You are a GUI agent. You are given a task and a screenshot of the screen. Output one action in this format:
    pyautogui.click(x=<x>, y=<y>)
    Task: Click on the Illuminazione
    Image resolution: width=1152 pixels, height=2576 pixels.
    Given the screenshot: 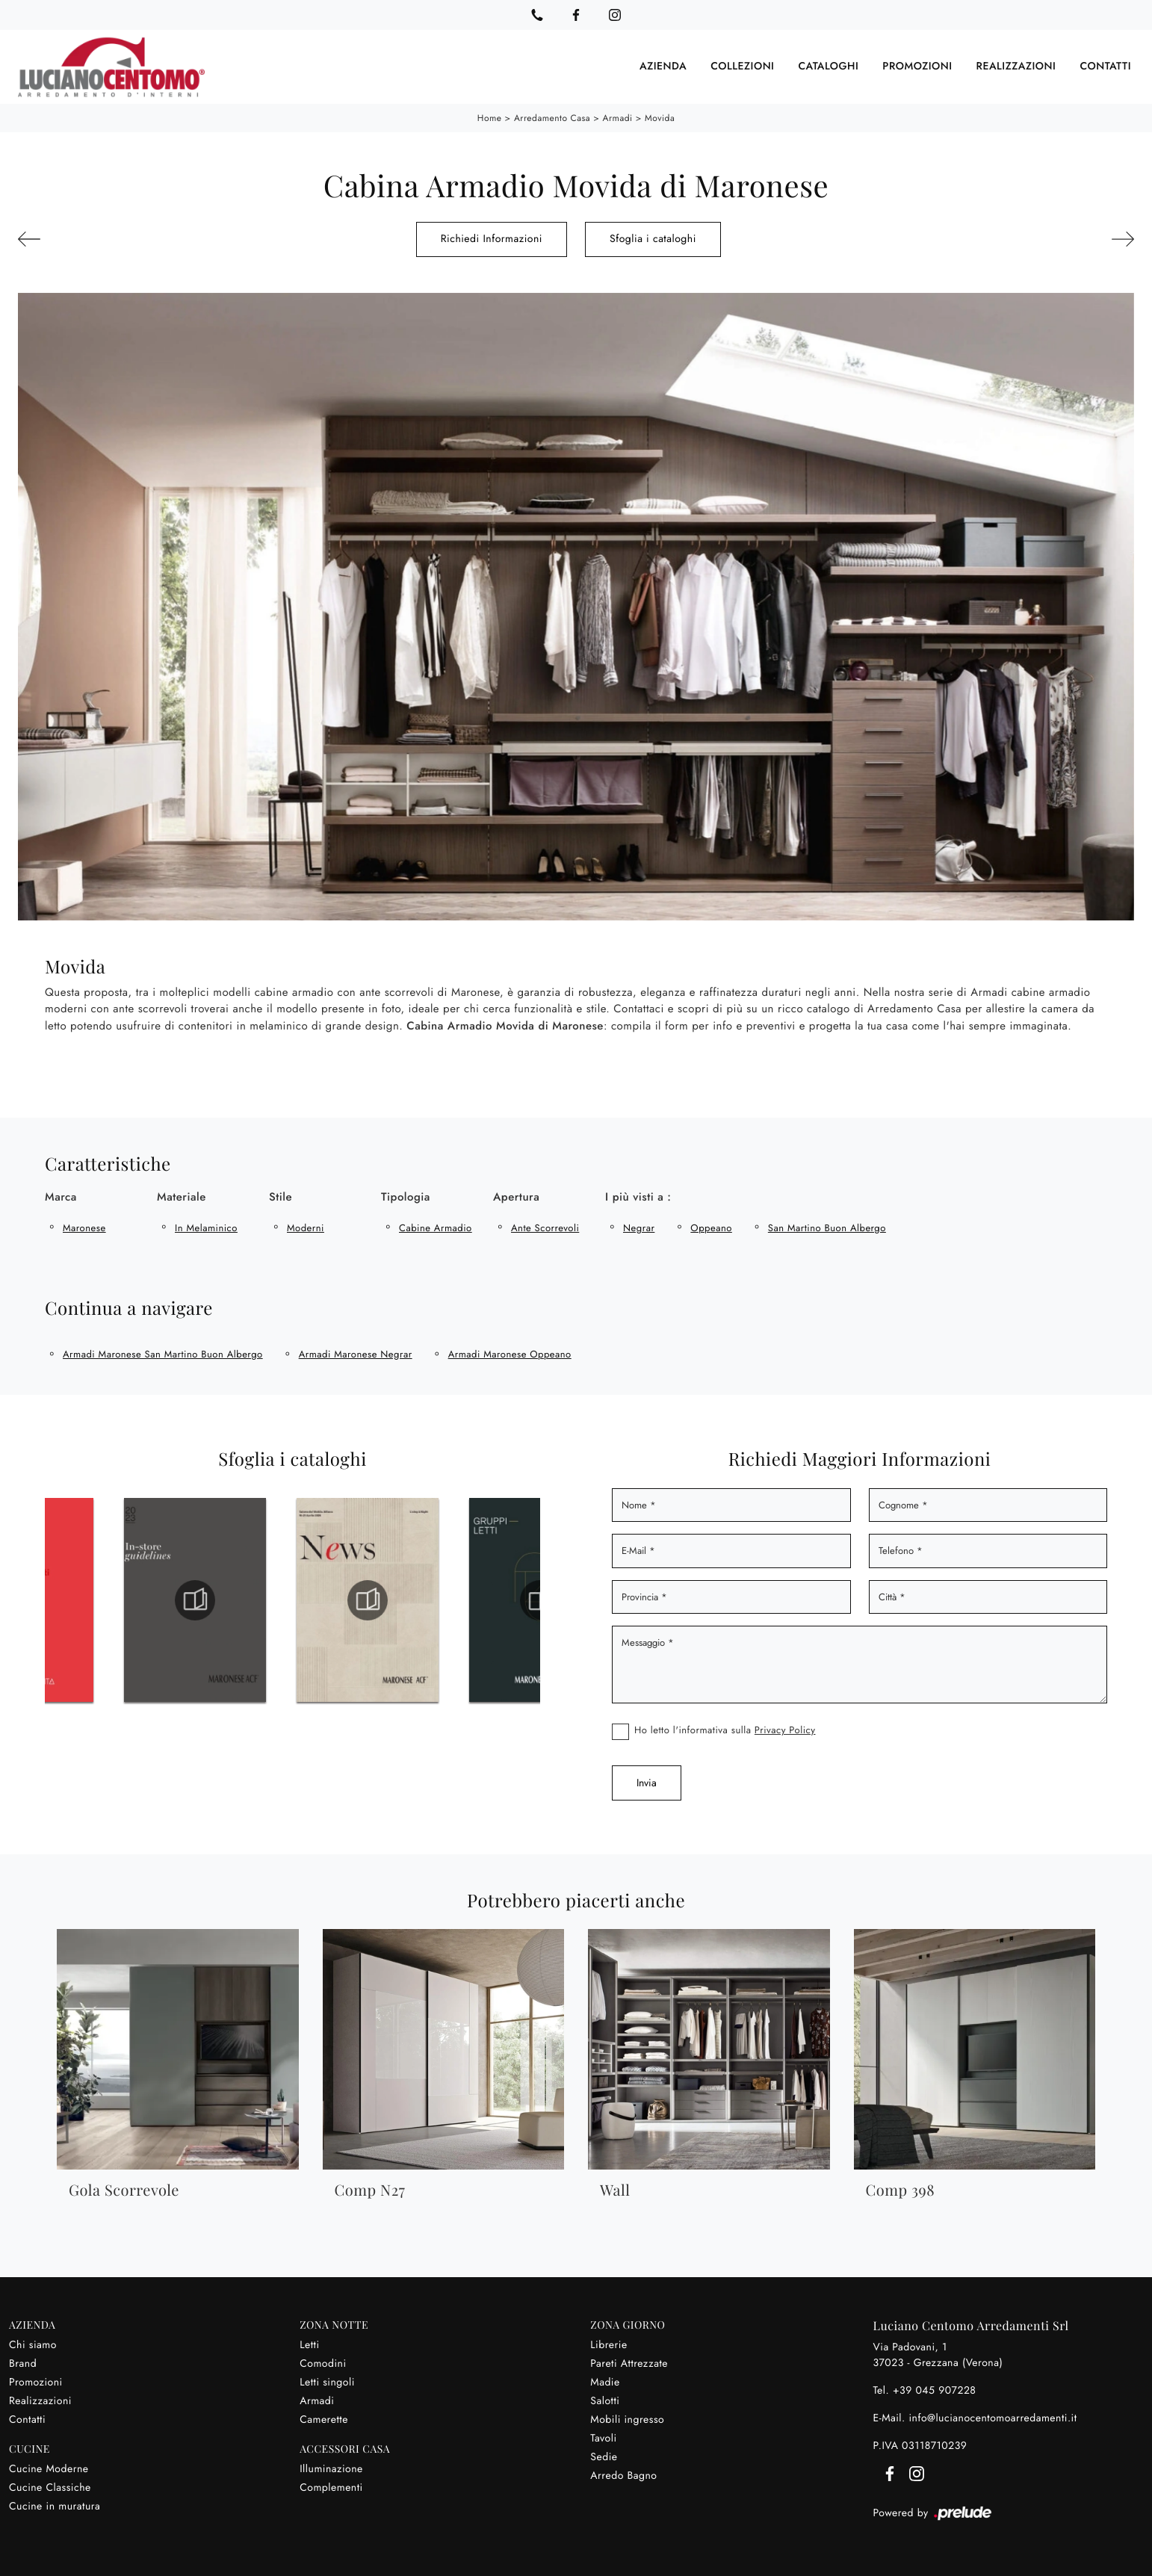 What is the action you would take?
    pyautogui.click(x=331, y=2469)
    